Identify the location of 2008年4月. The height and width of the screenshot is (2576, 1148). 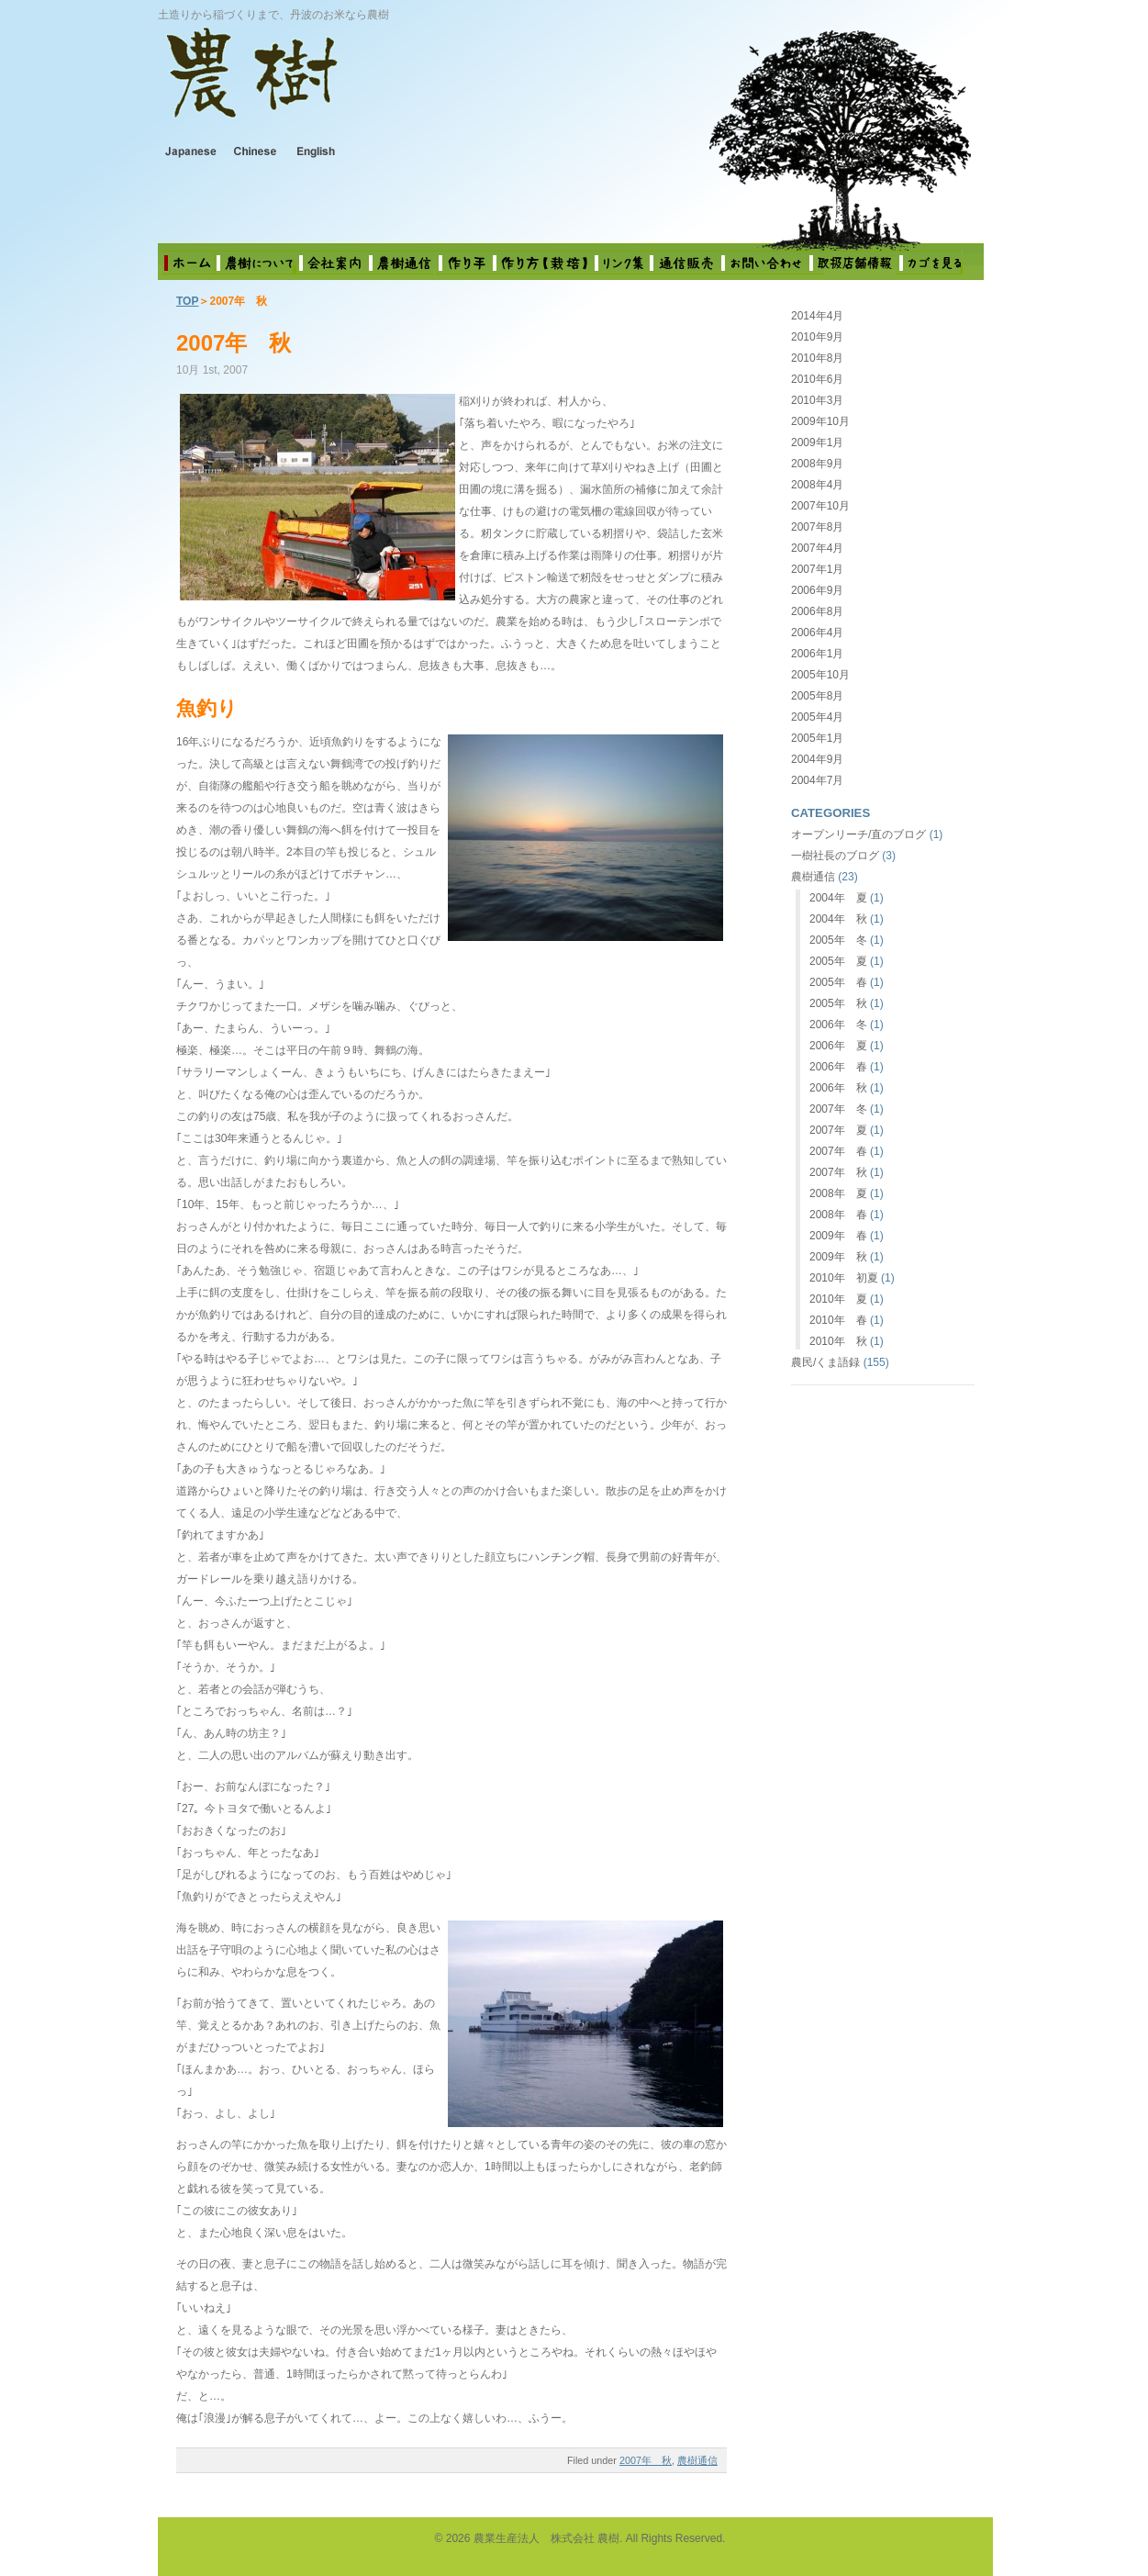
(817, 484).